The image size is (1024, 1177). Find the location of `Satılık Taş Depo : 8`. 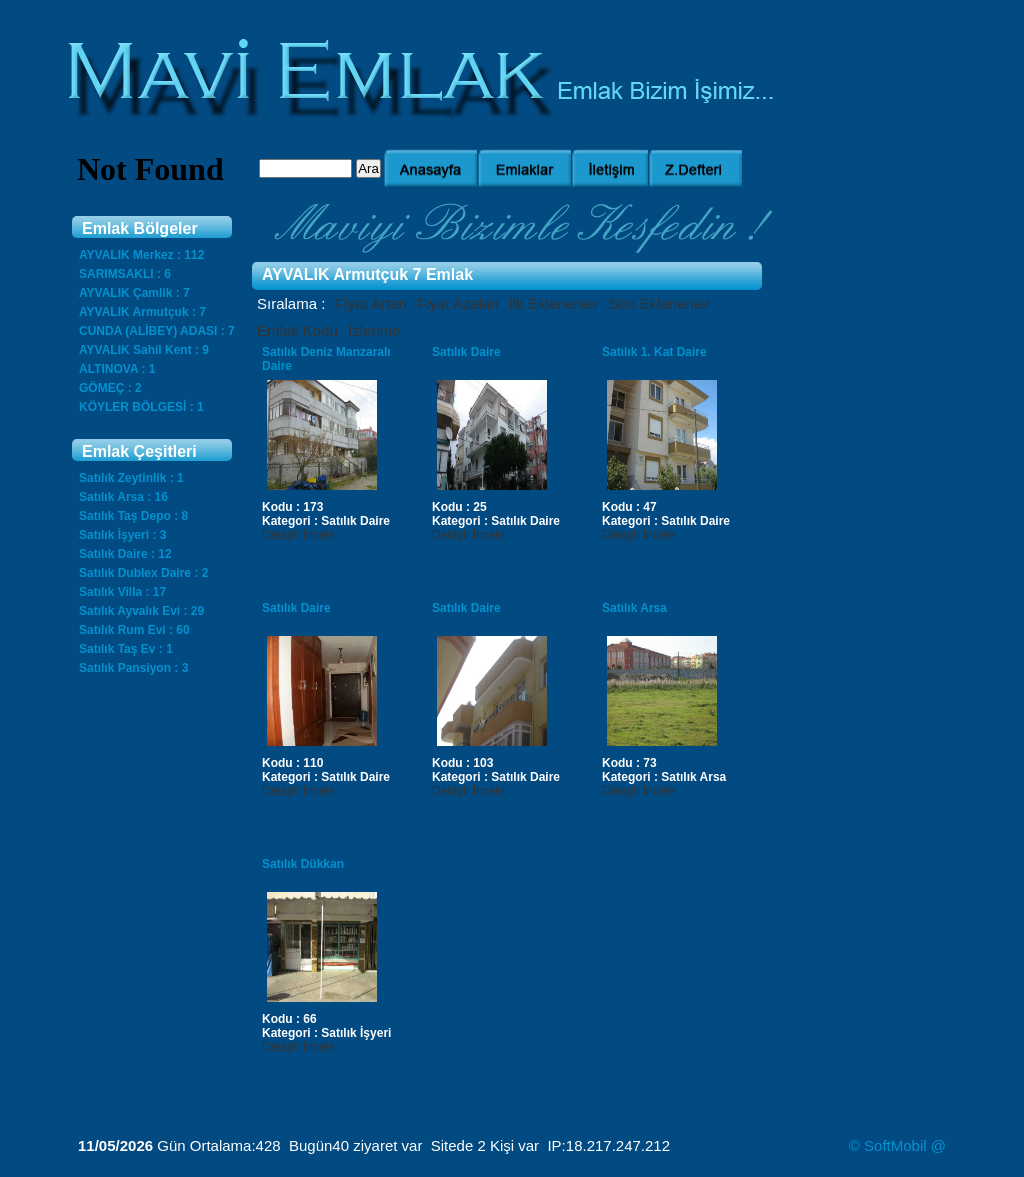

Satılık Taş Depo : 8 is located at coordinates (133, 516).